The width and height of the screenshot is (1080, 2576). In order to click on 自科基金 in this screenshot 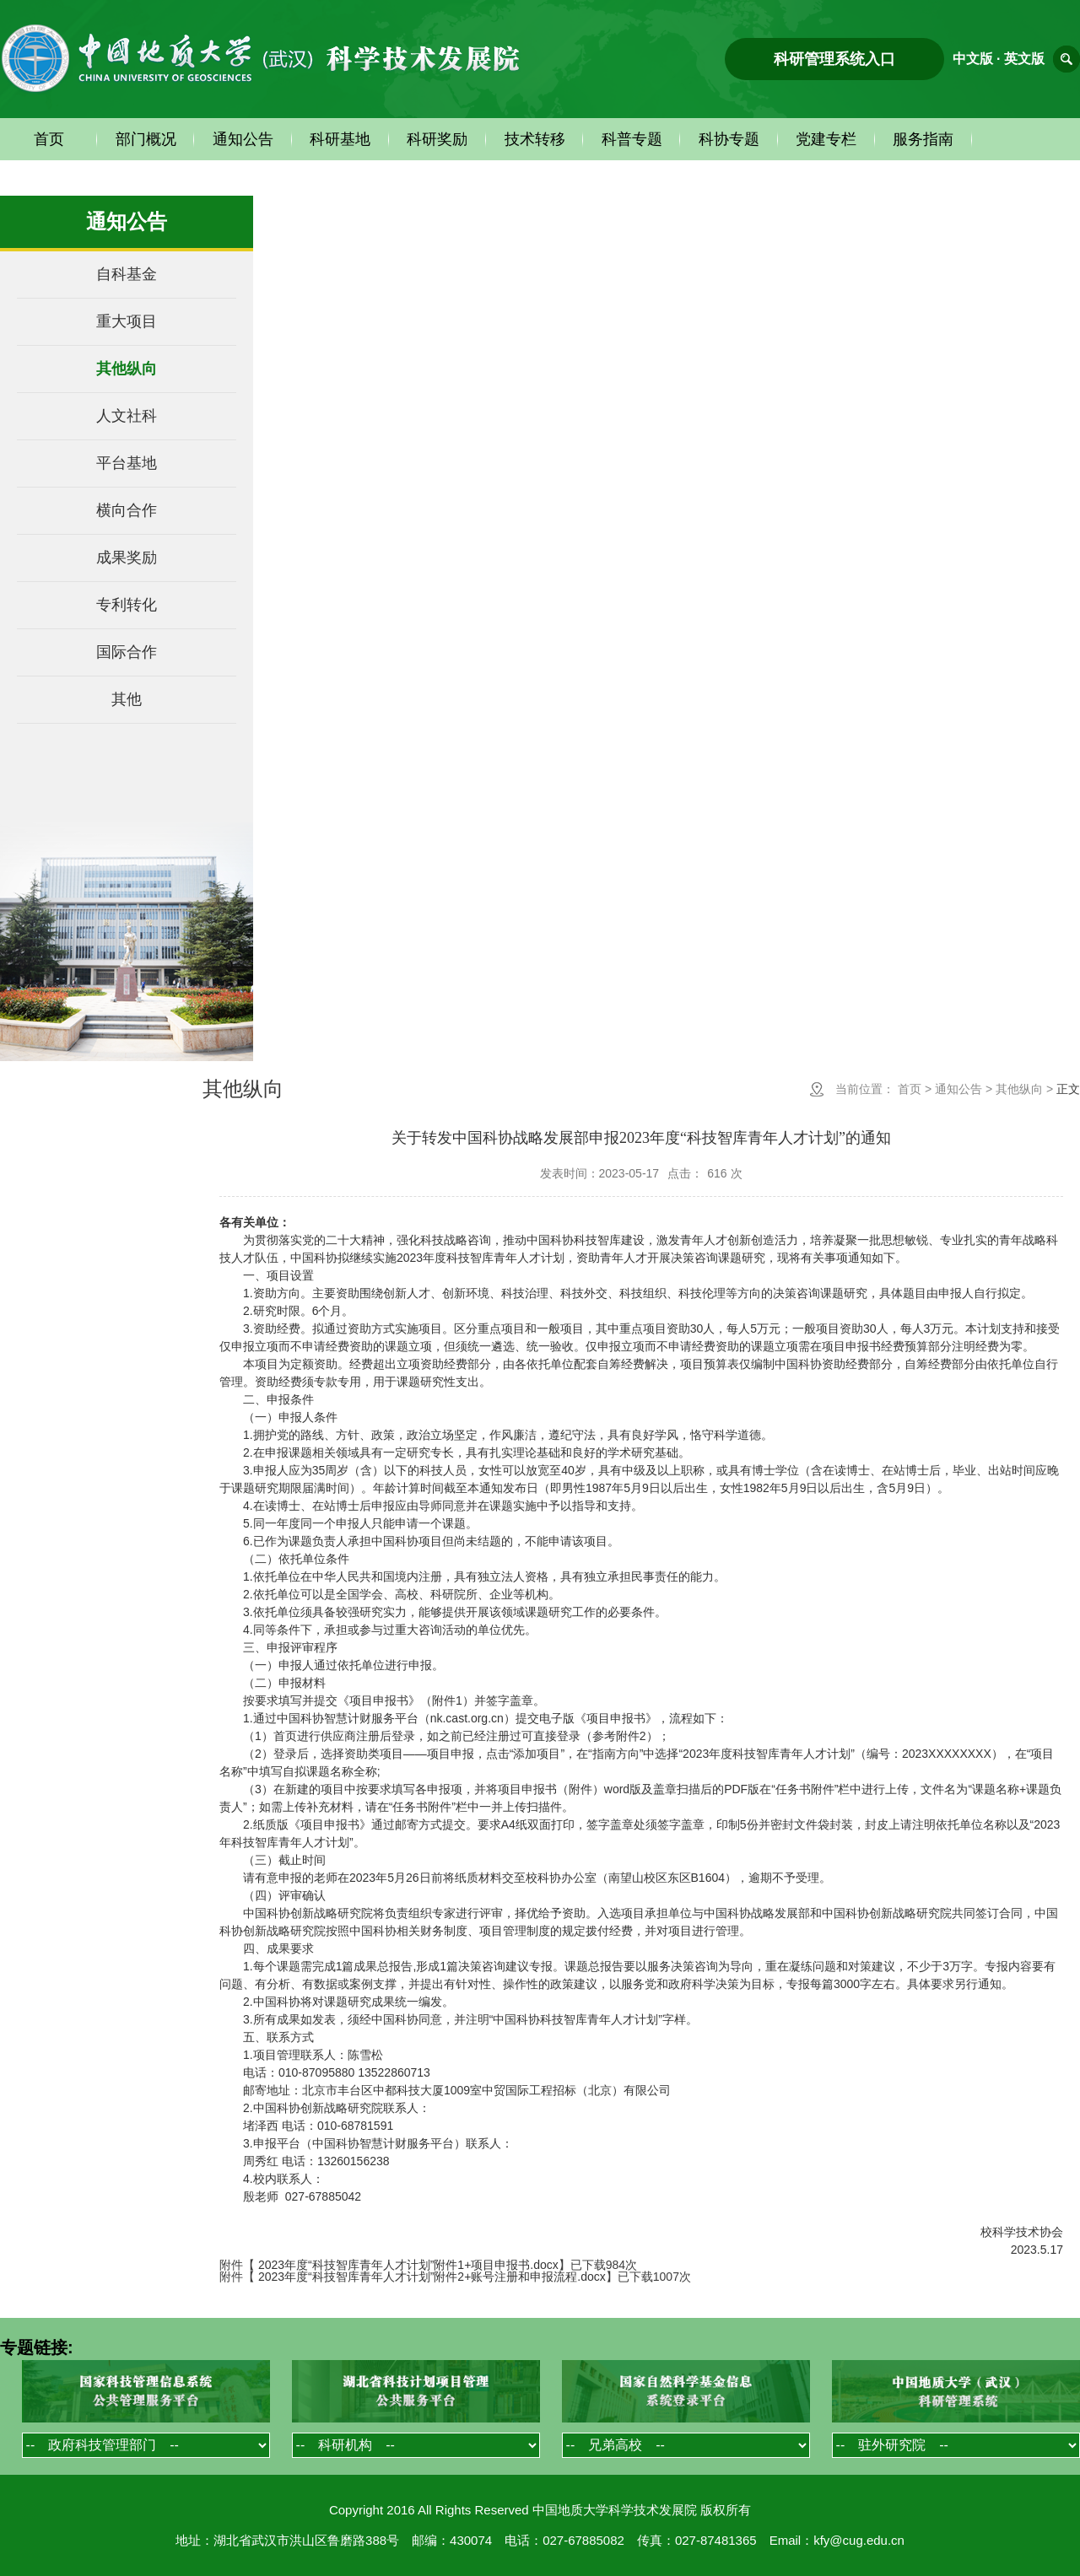, I will do `click(126, 274)`.